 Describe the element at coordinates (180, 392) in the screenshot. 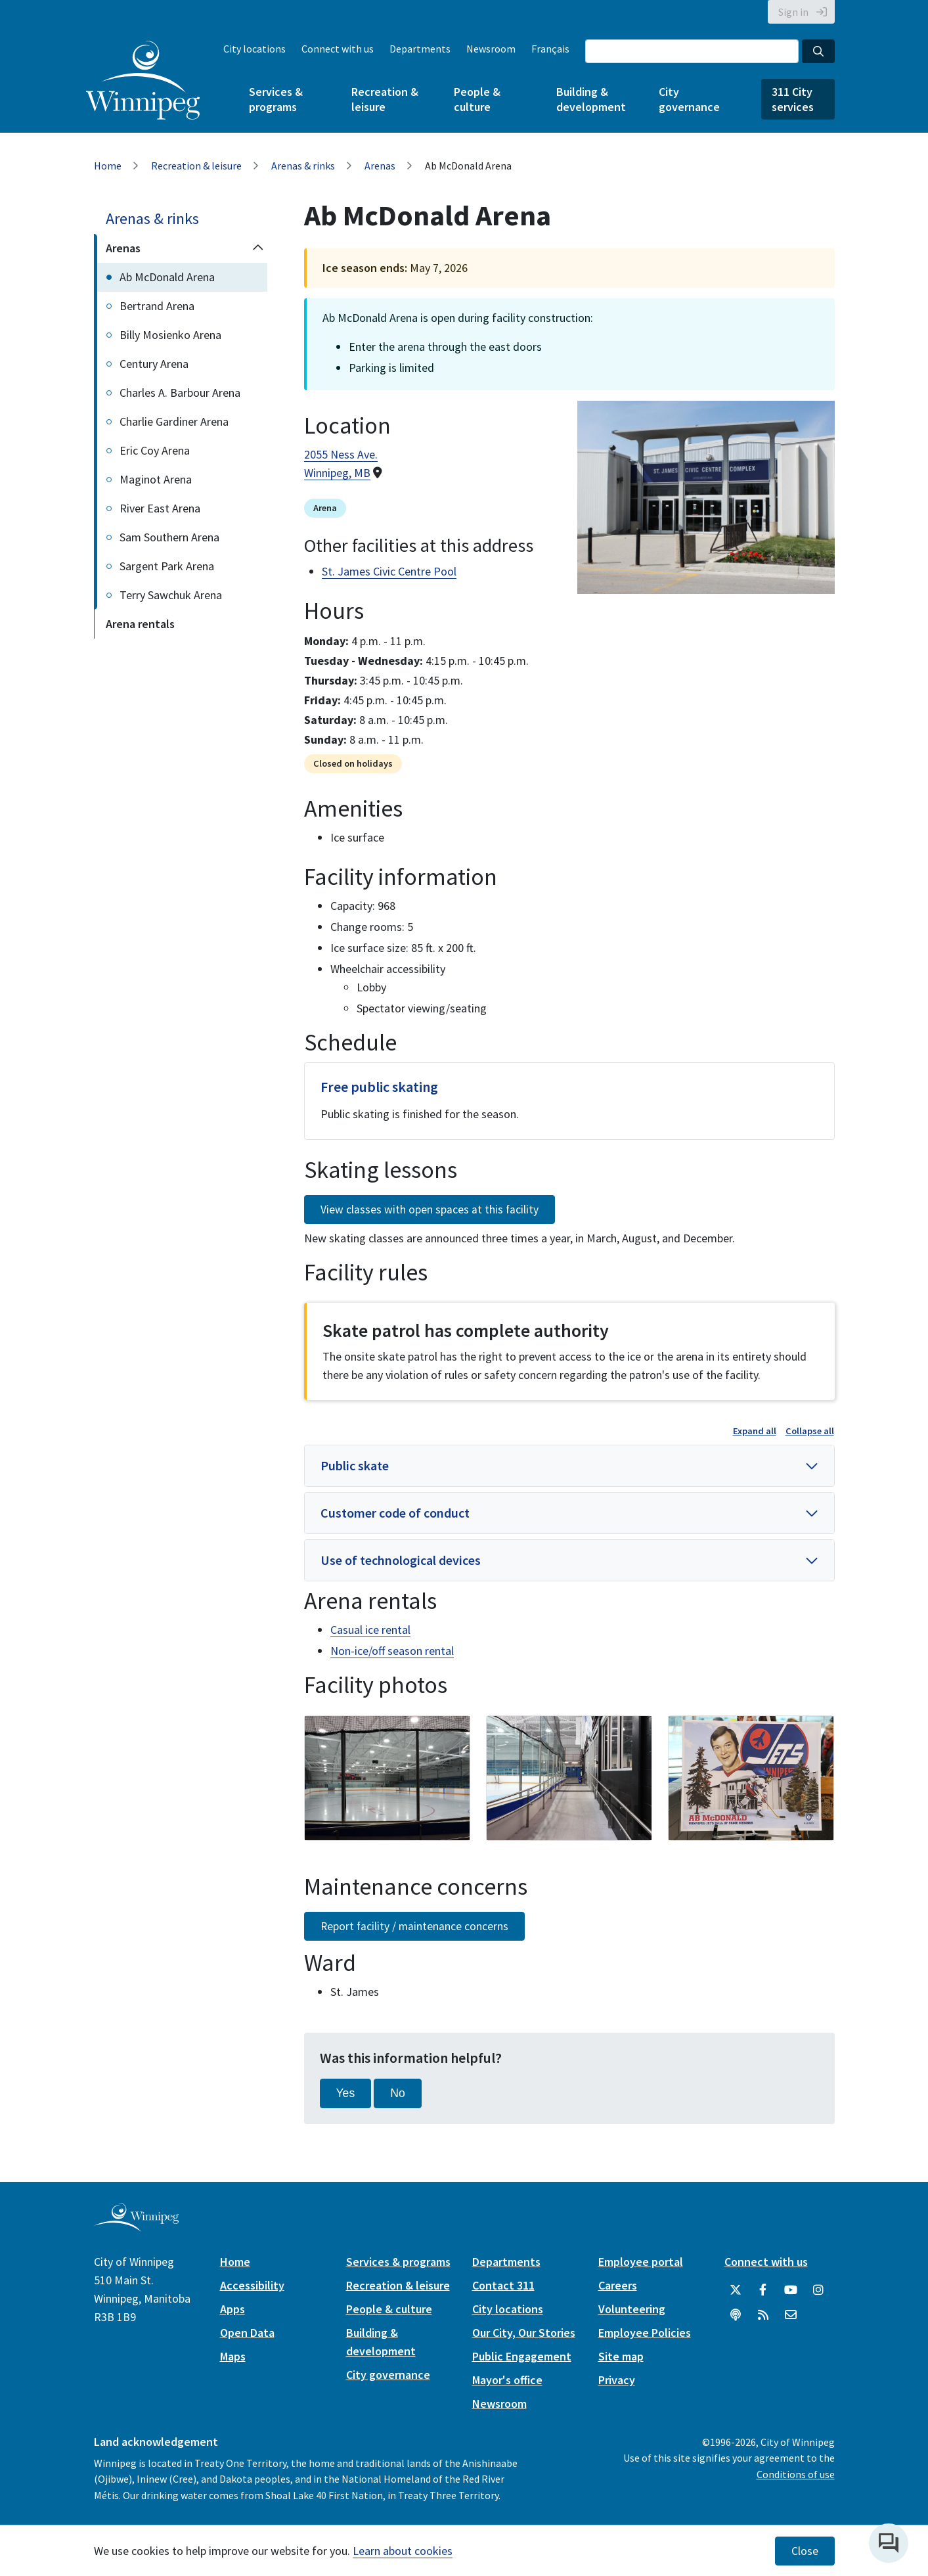

I see `Charles A. Barbour Arena` at that location.